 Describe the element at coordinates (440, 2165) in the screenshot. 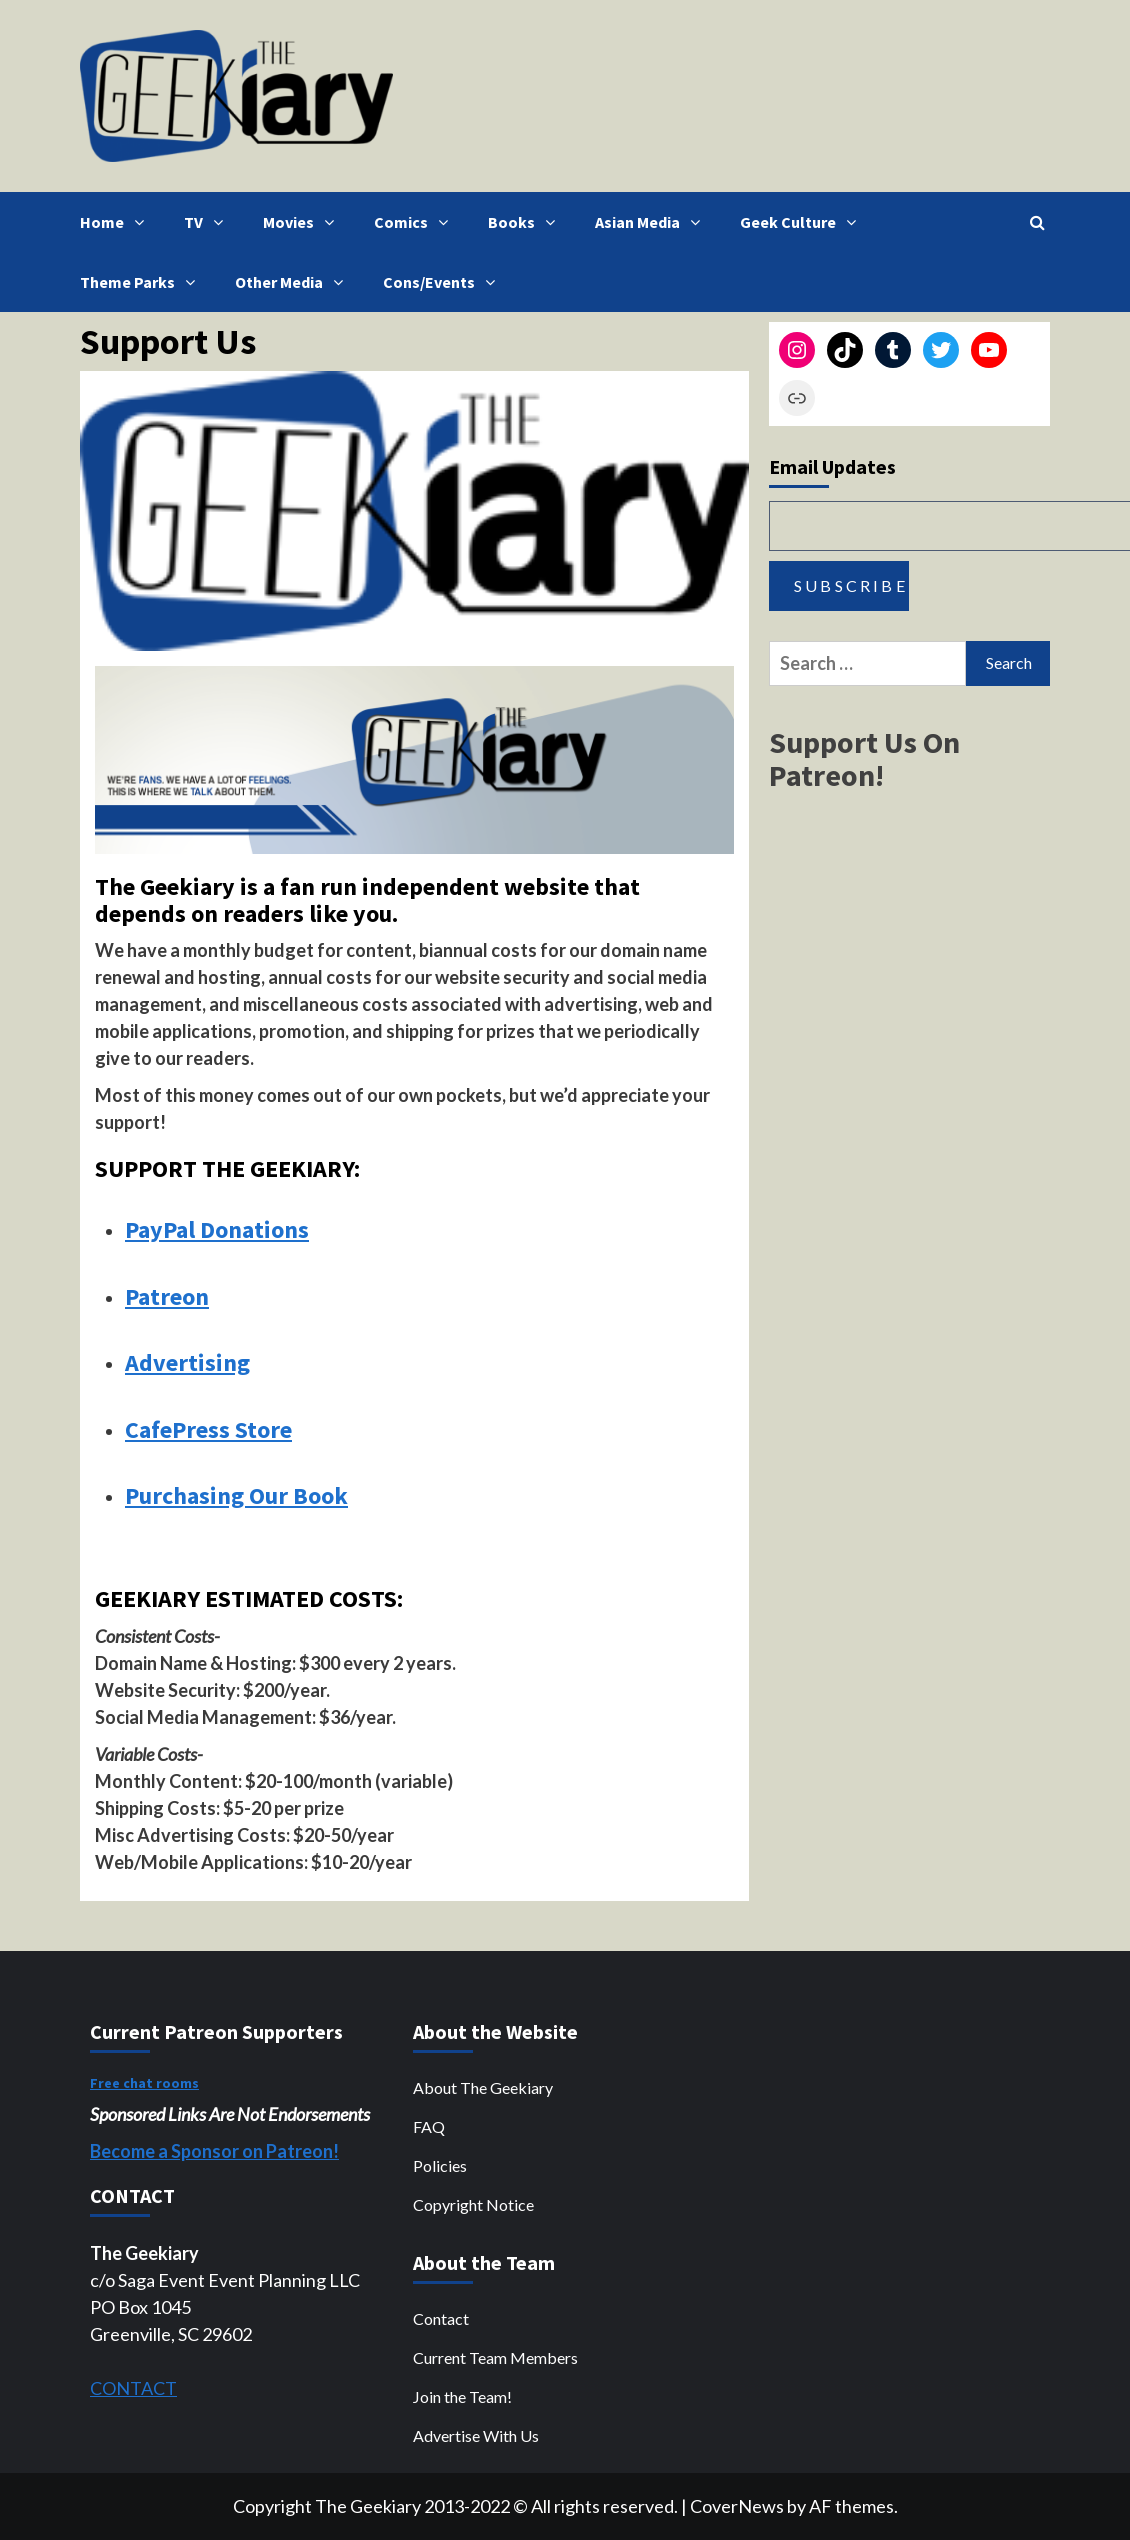

I see `Policies` at that location.